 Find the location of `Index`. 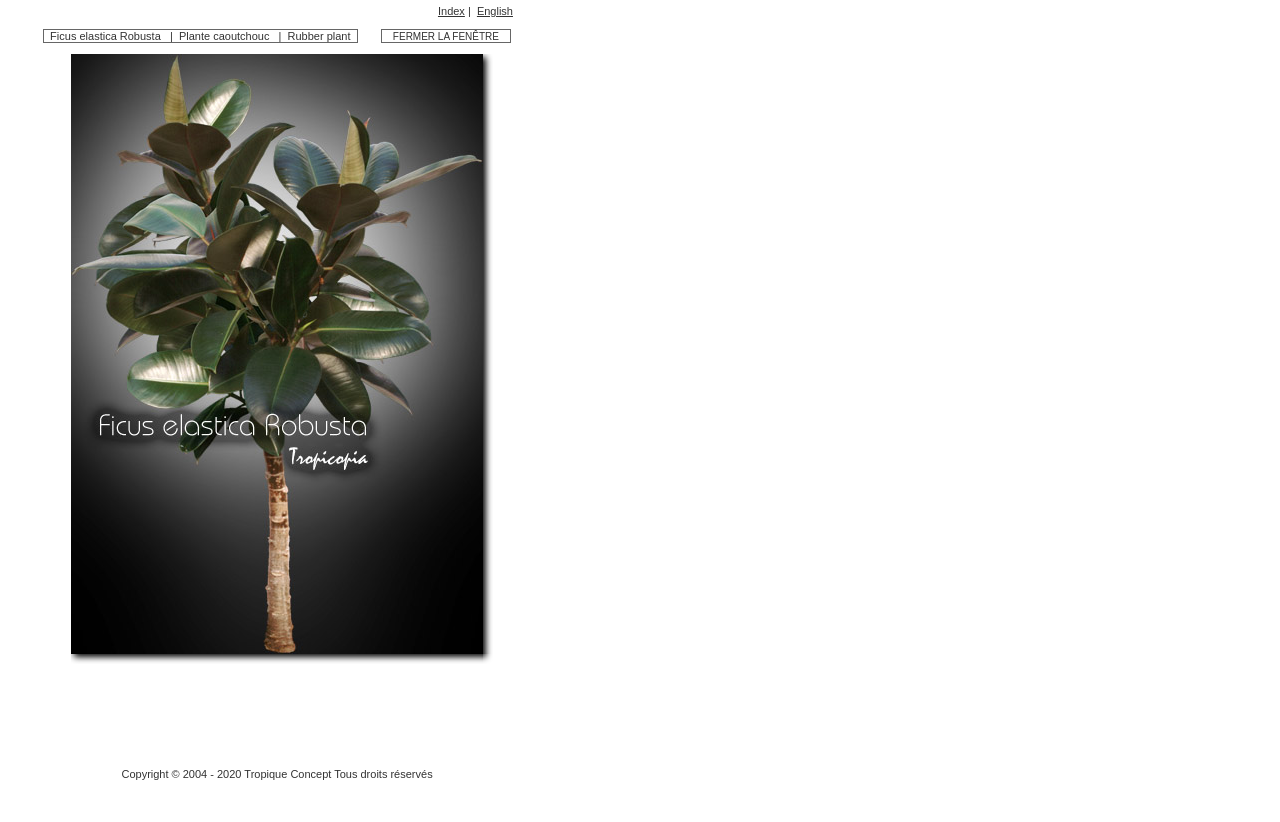

Index is located at coordinates (451, 11).